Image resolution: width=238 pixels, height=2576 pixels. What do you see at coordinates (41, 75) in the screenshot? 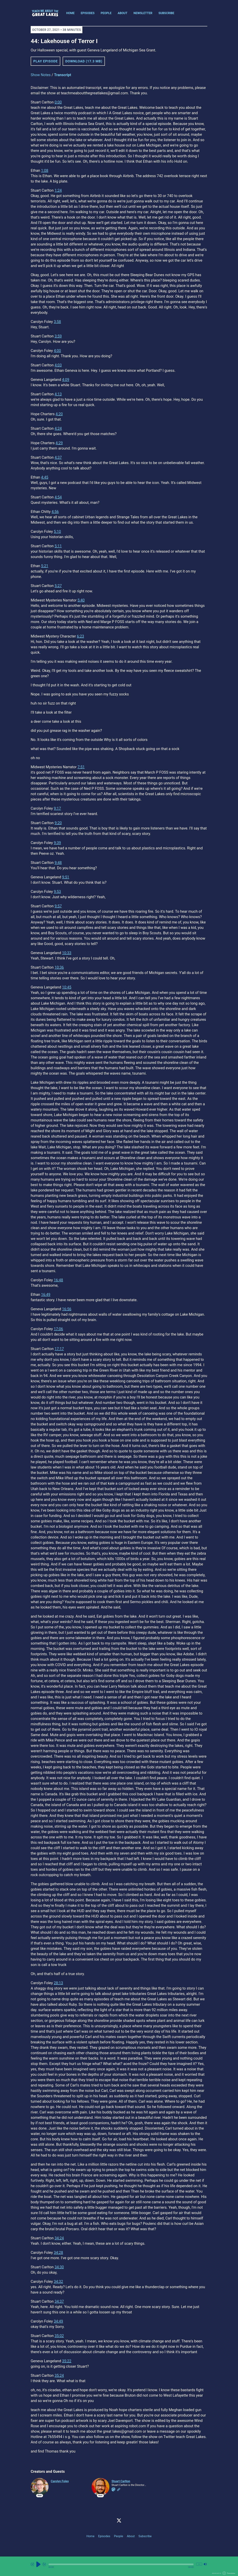
I see `Show Notes` at bounding box center [41, 75].